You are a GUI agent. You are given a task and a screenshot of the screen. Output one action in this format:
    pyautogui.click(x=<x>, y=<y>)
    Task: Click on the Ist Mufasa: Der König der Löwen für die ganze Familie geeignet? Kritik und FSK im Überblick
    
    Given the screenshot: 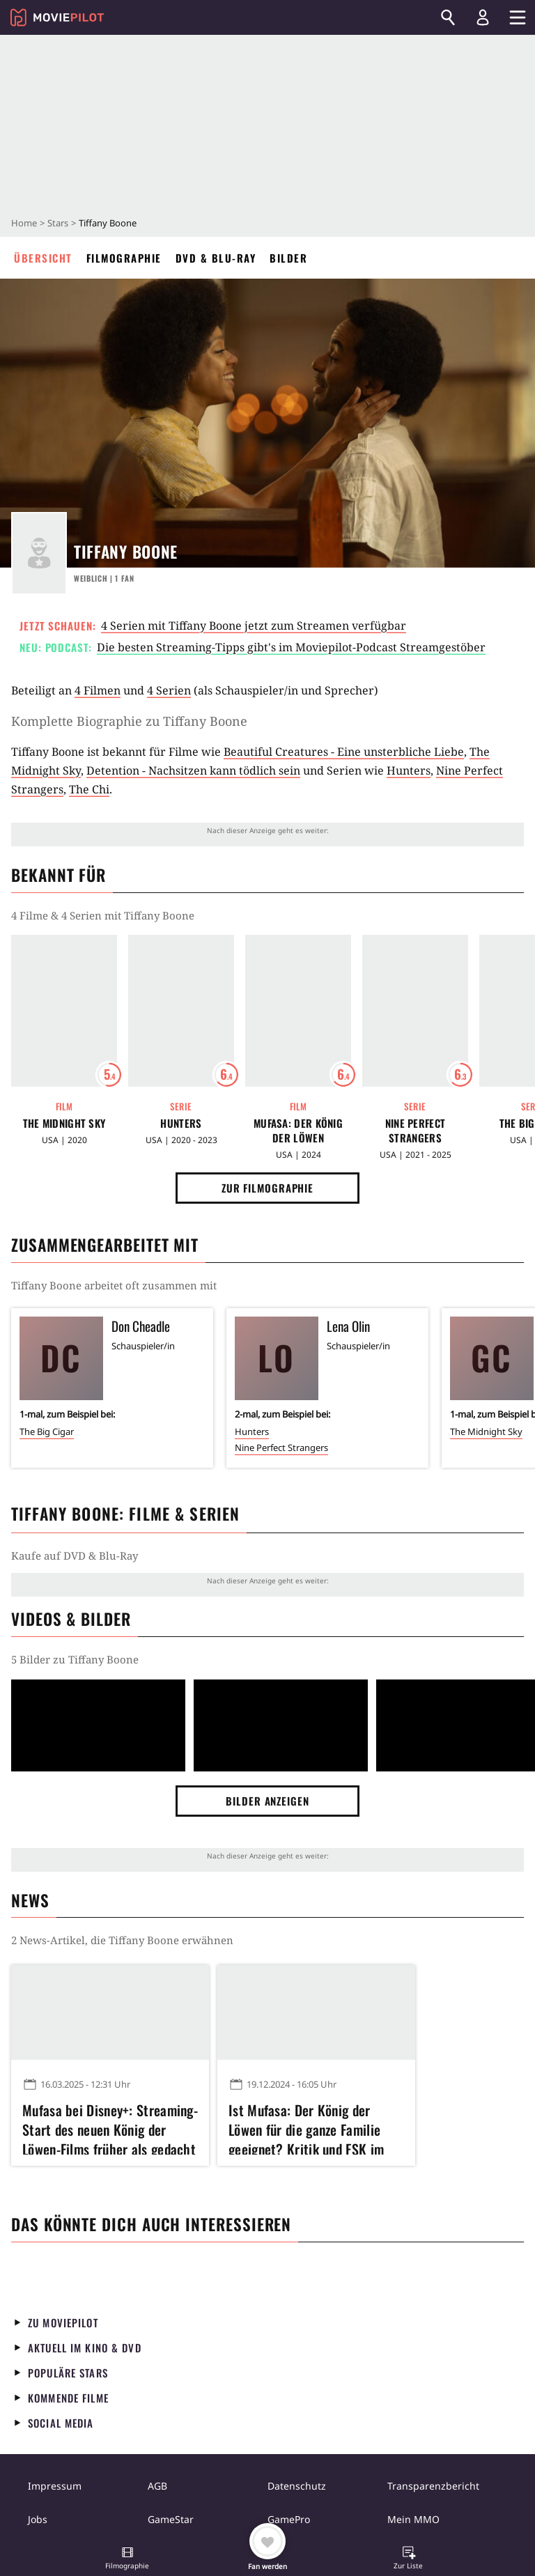 What is the action you would take?
    pyautogui.click(x=306, y=2127)
    